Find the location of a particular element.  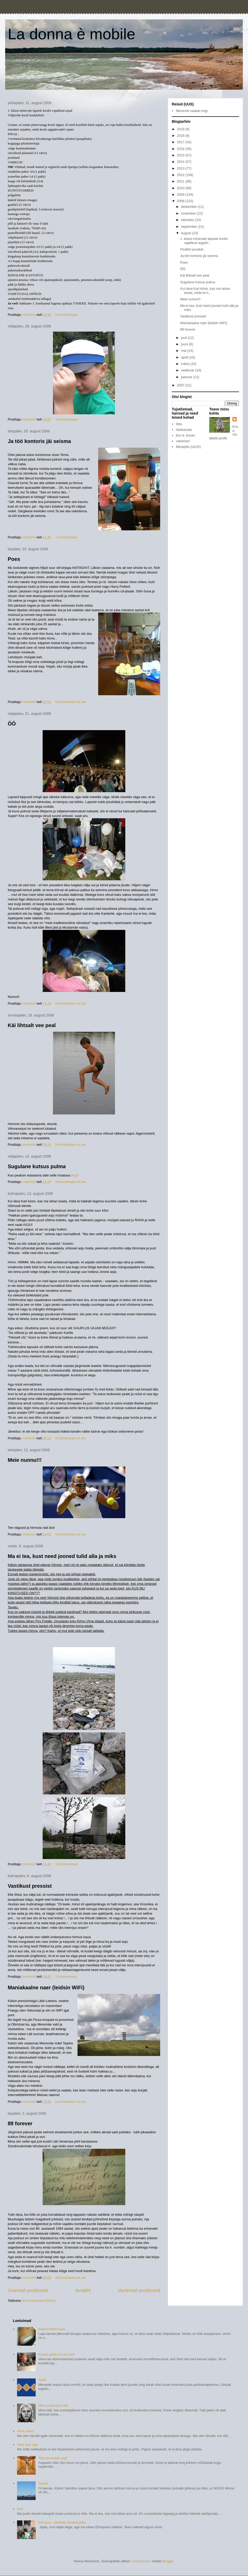

mai is located at coordinates (184, 351).